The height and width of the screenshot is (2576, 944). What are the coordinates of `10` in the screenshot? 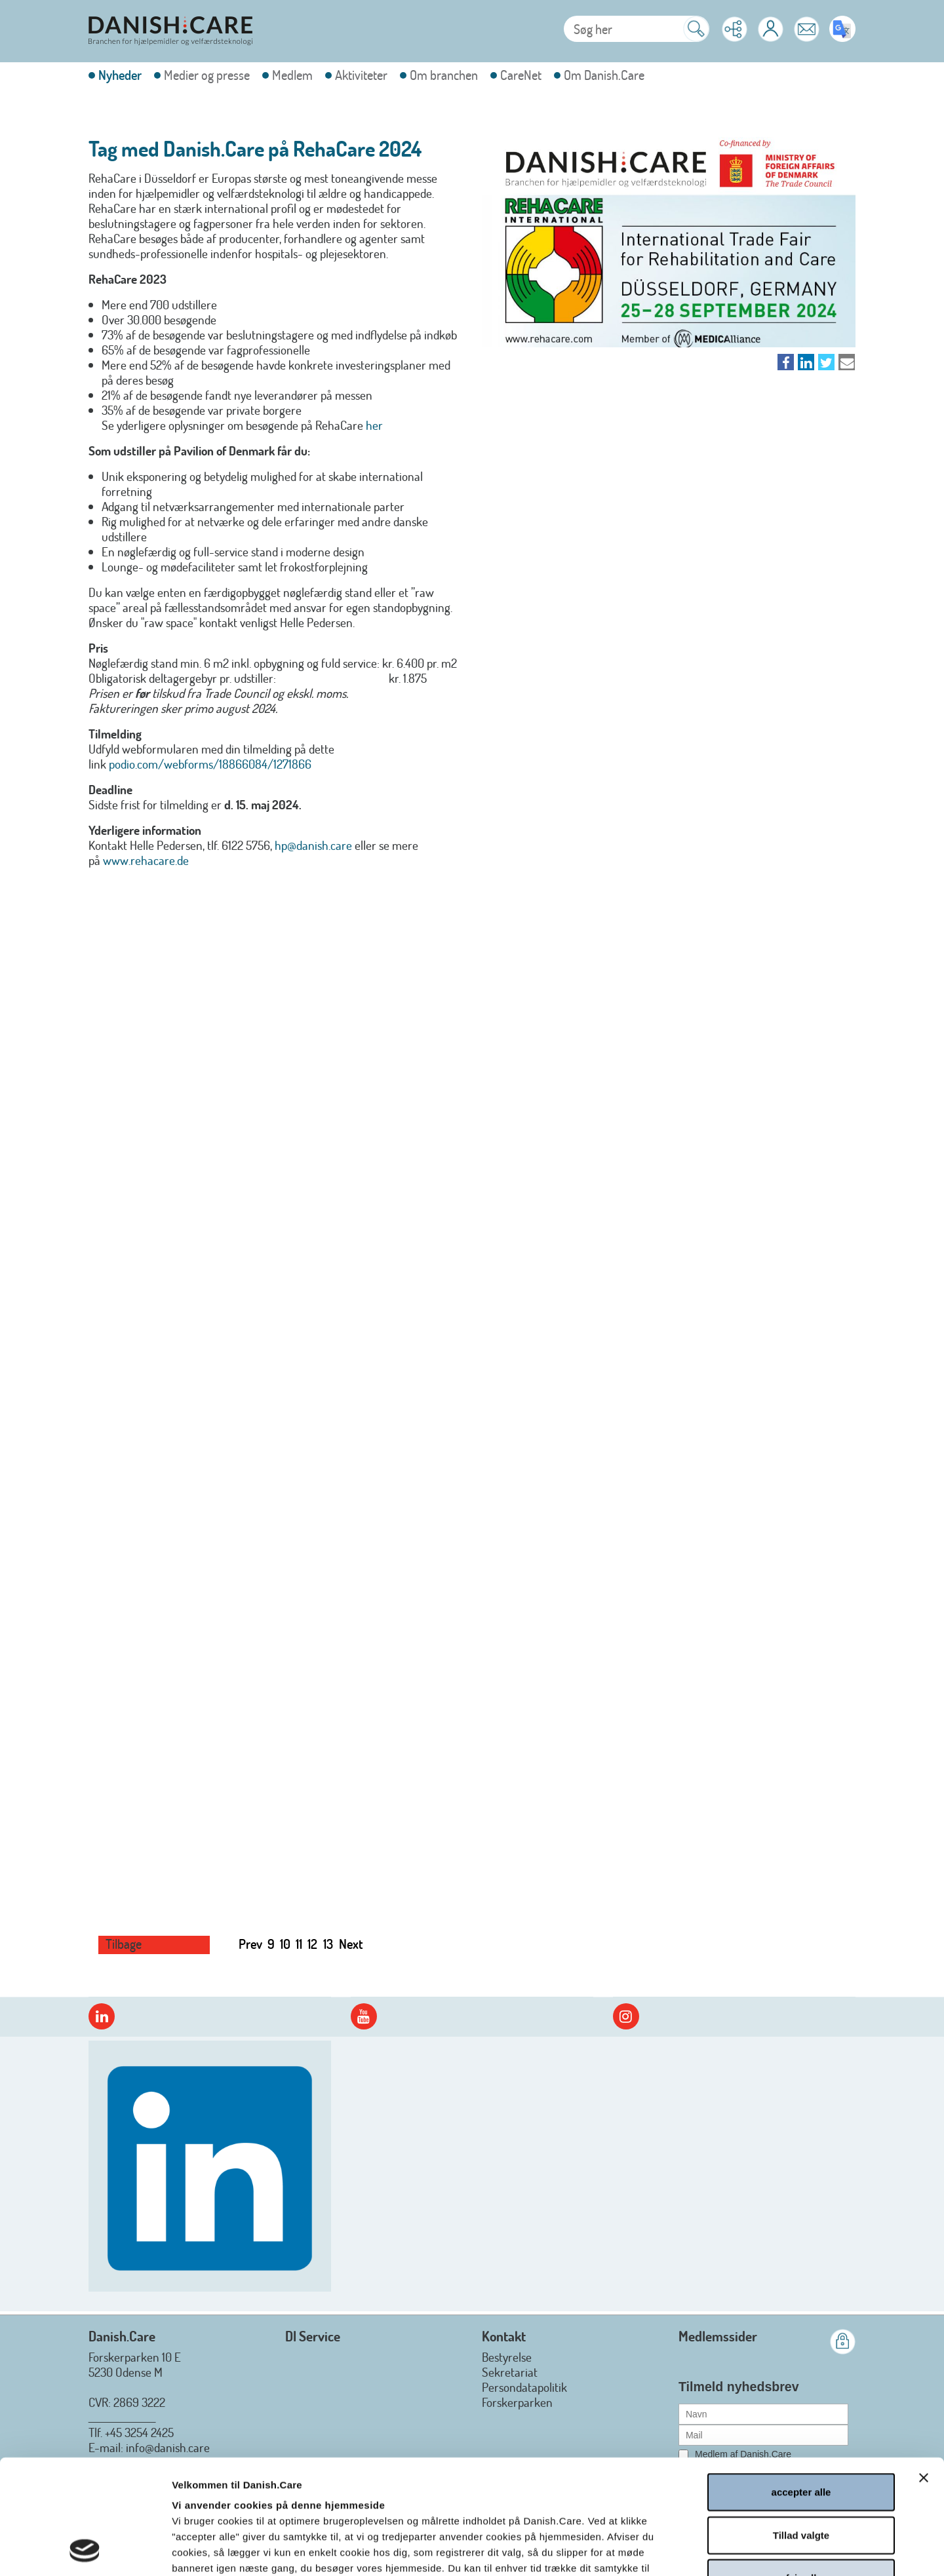 It's located at (285, 1943).